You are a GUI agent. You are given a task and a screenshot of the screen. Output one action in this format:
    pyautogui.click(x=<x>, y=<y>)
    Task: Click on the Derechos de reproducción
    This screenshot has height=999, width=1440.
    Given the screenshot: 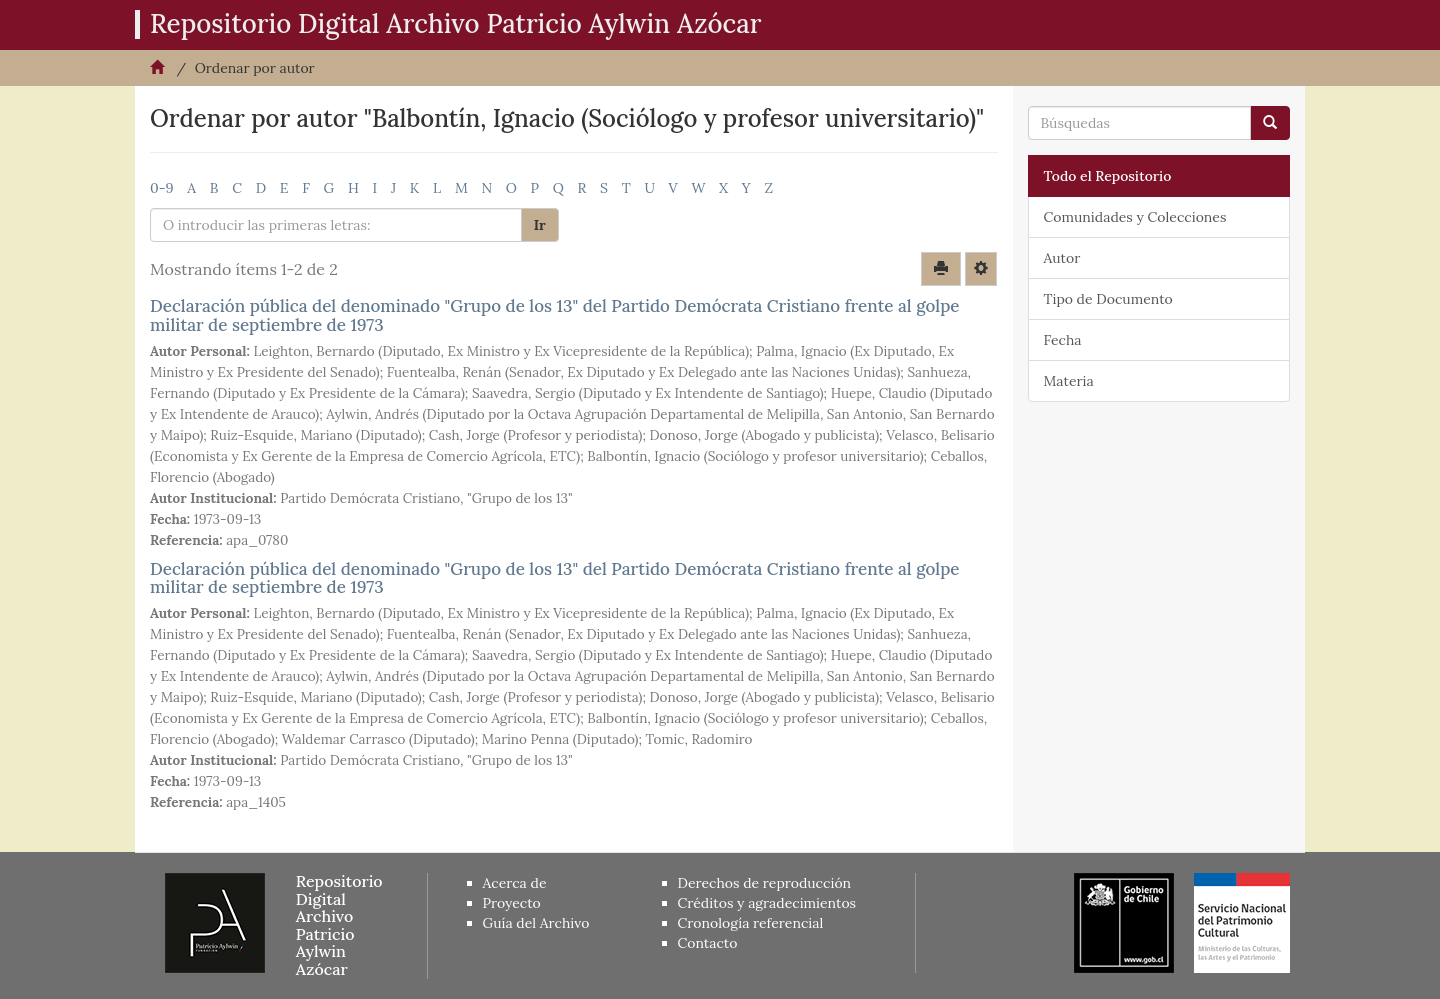 What is the action you would take?
    pyautogui.click(x=765, y=883)
    